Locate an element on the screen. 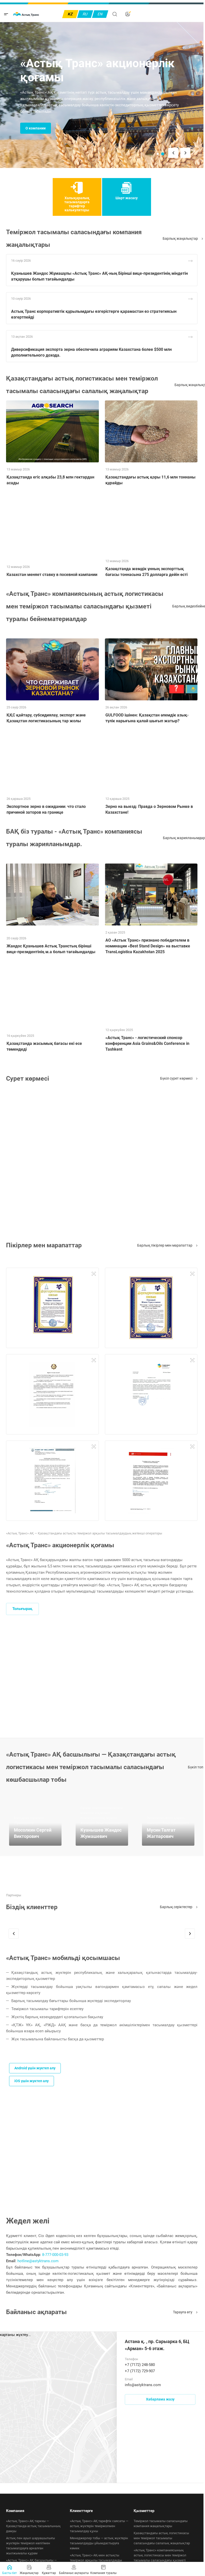 Image resolution: width=205 pixels, height=2576 pixels. hotline@astyktrans.com is located at coordinates (37, 2261).